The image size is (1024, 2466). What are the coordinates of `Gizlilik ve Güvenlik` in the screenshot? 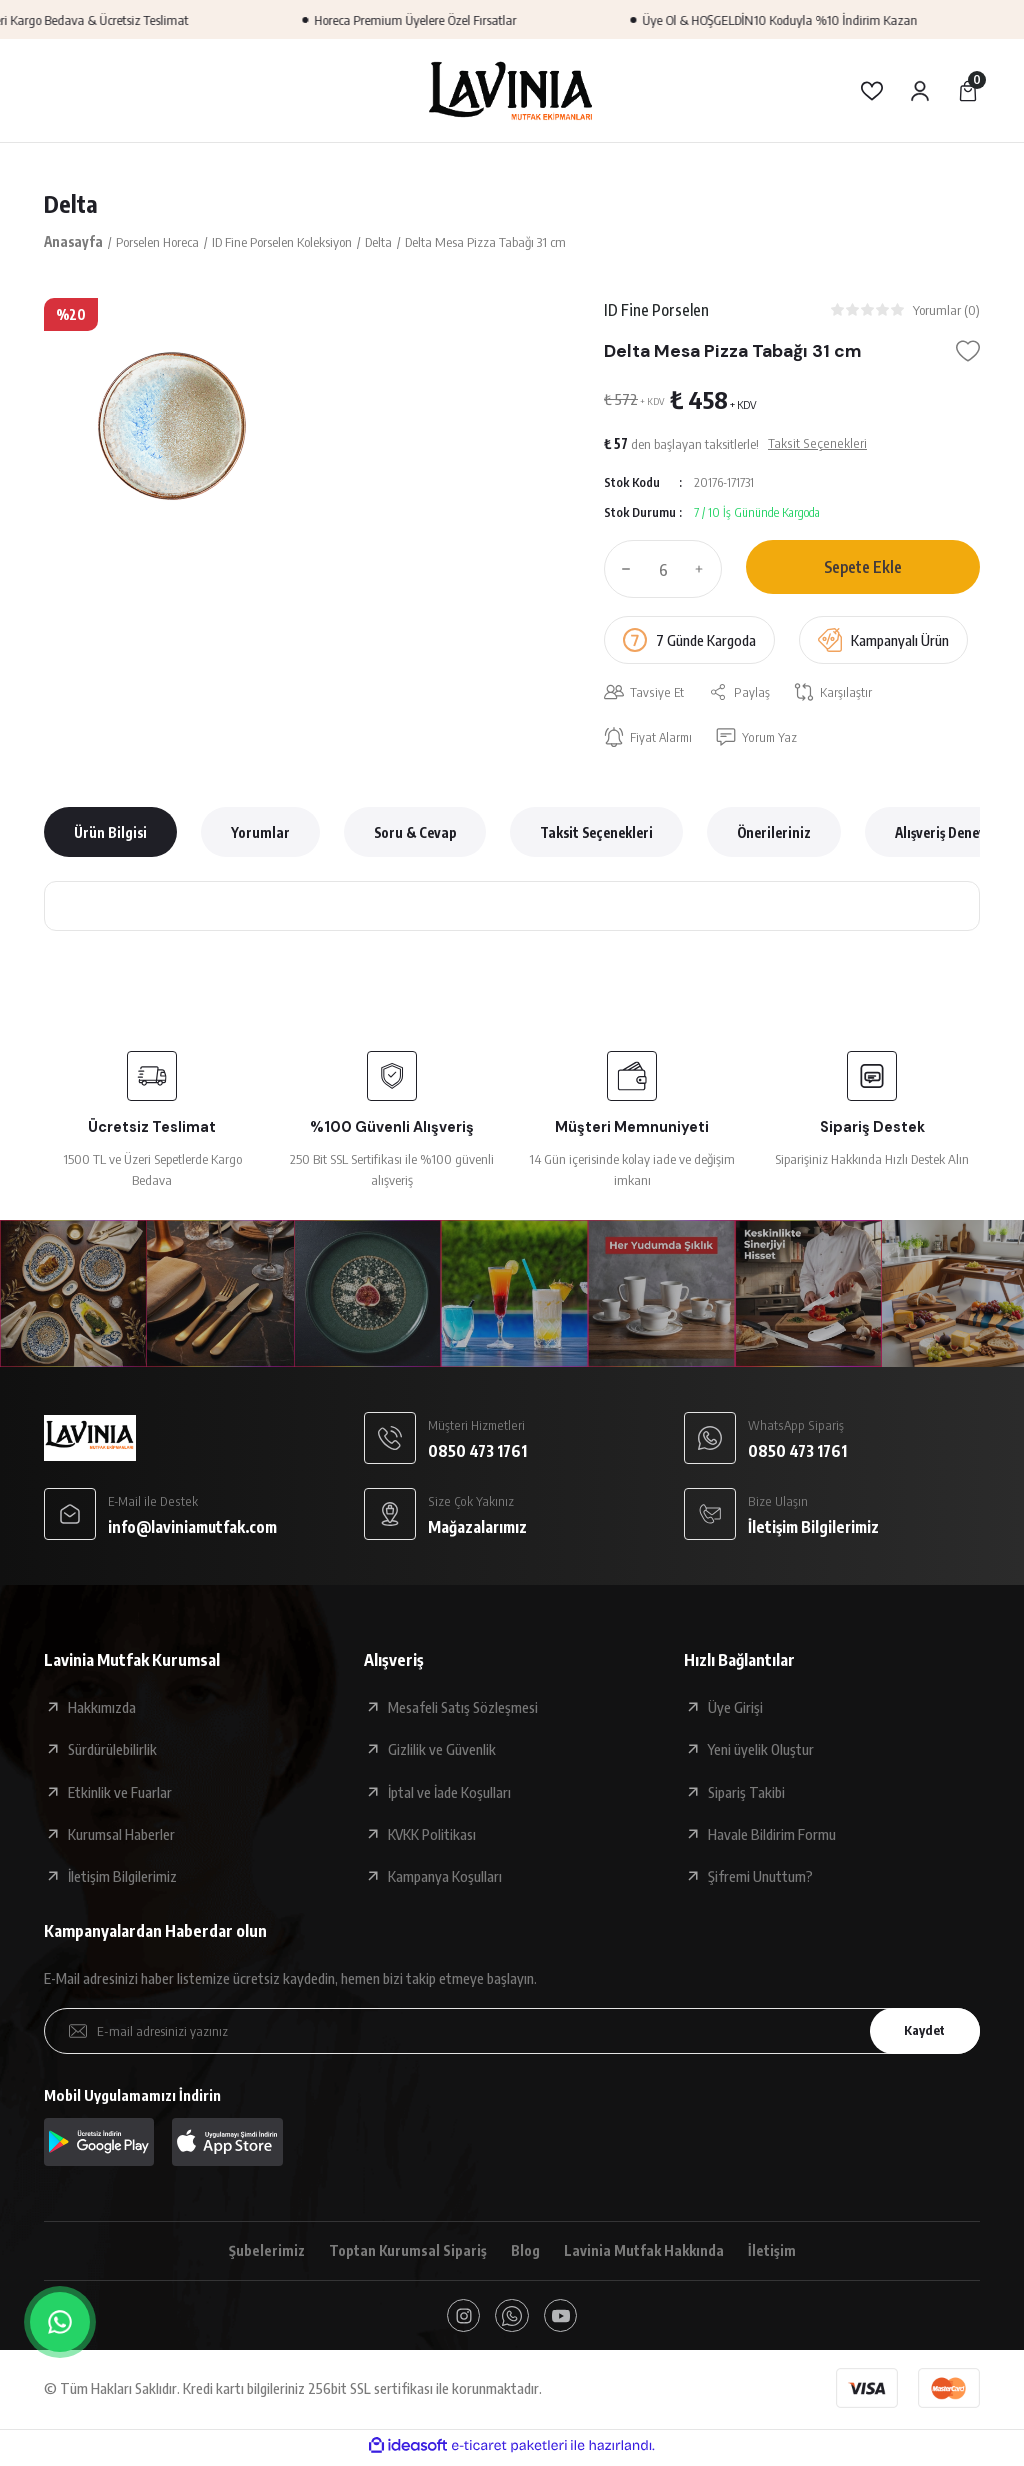 It's located at (442, 1752).